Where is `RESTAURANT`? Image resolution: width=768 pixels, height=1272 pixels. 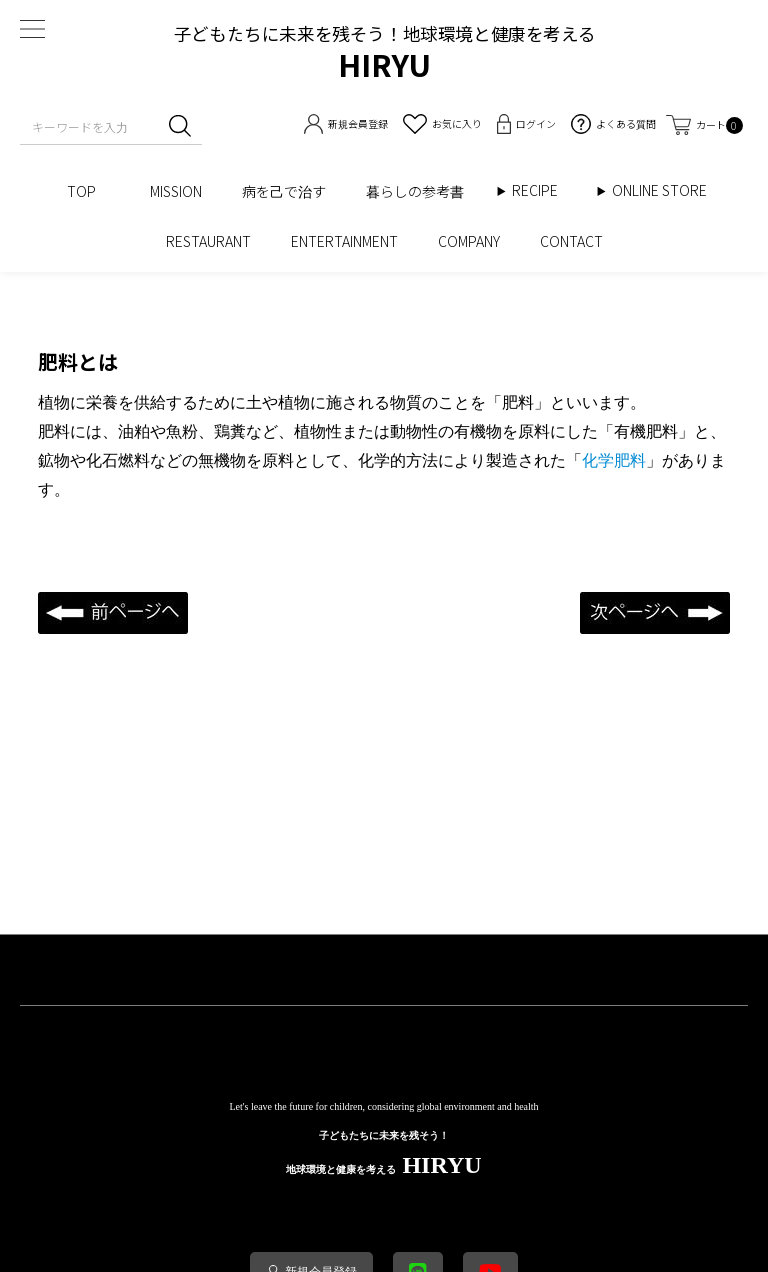 RESTAURANT is located at coordinates (208, 241).